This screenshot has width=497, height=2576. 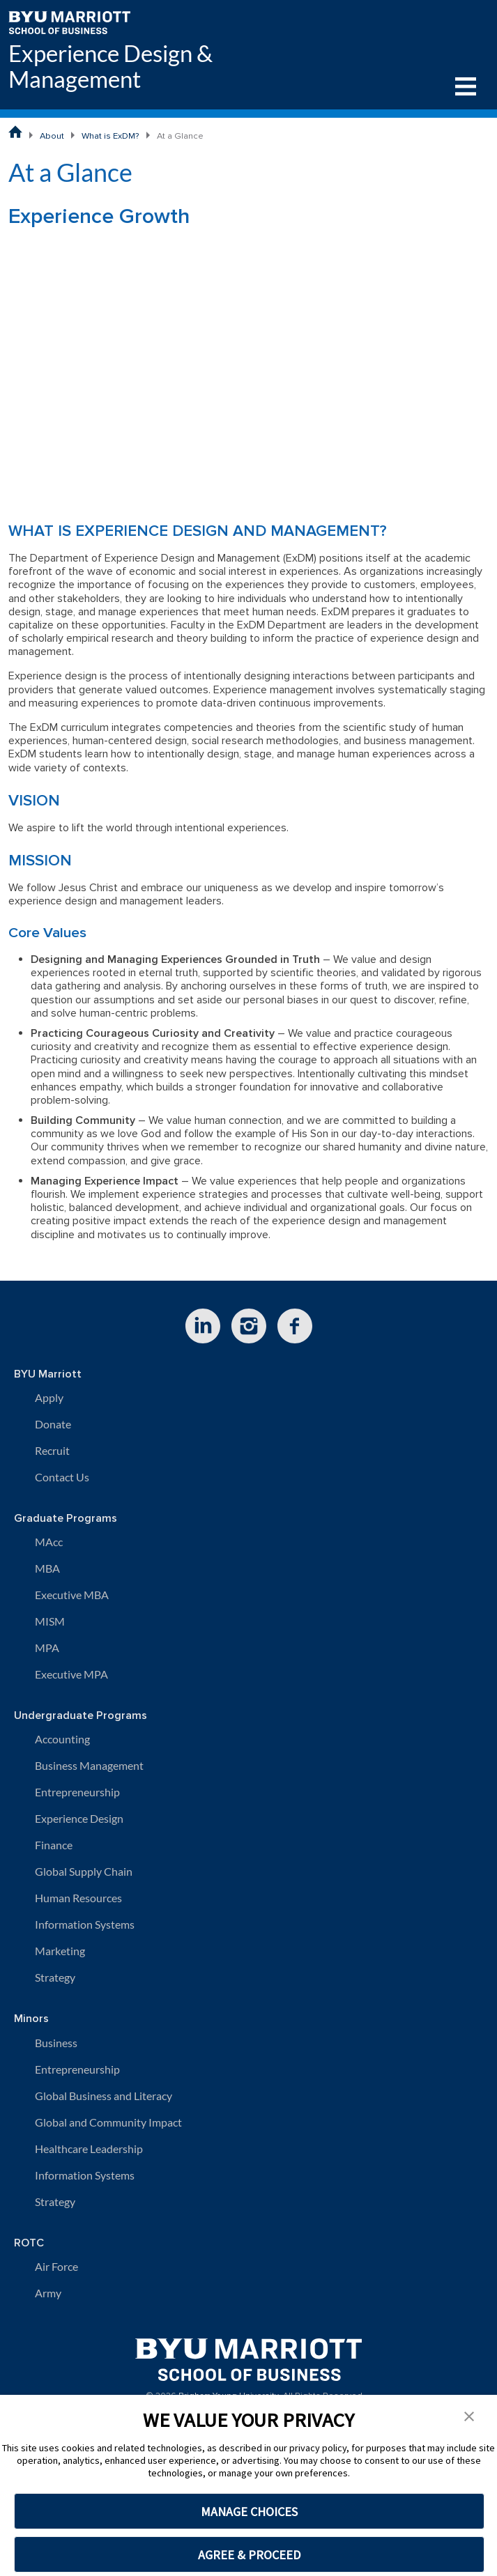 What do you see at coordinates (249, 2555) in the screenshot?
I see `AGREE & PROCEED [button]` at bounding box center [249, 2555].